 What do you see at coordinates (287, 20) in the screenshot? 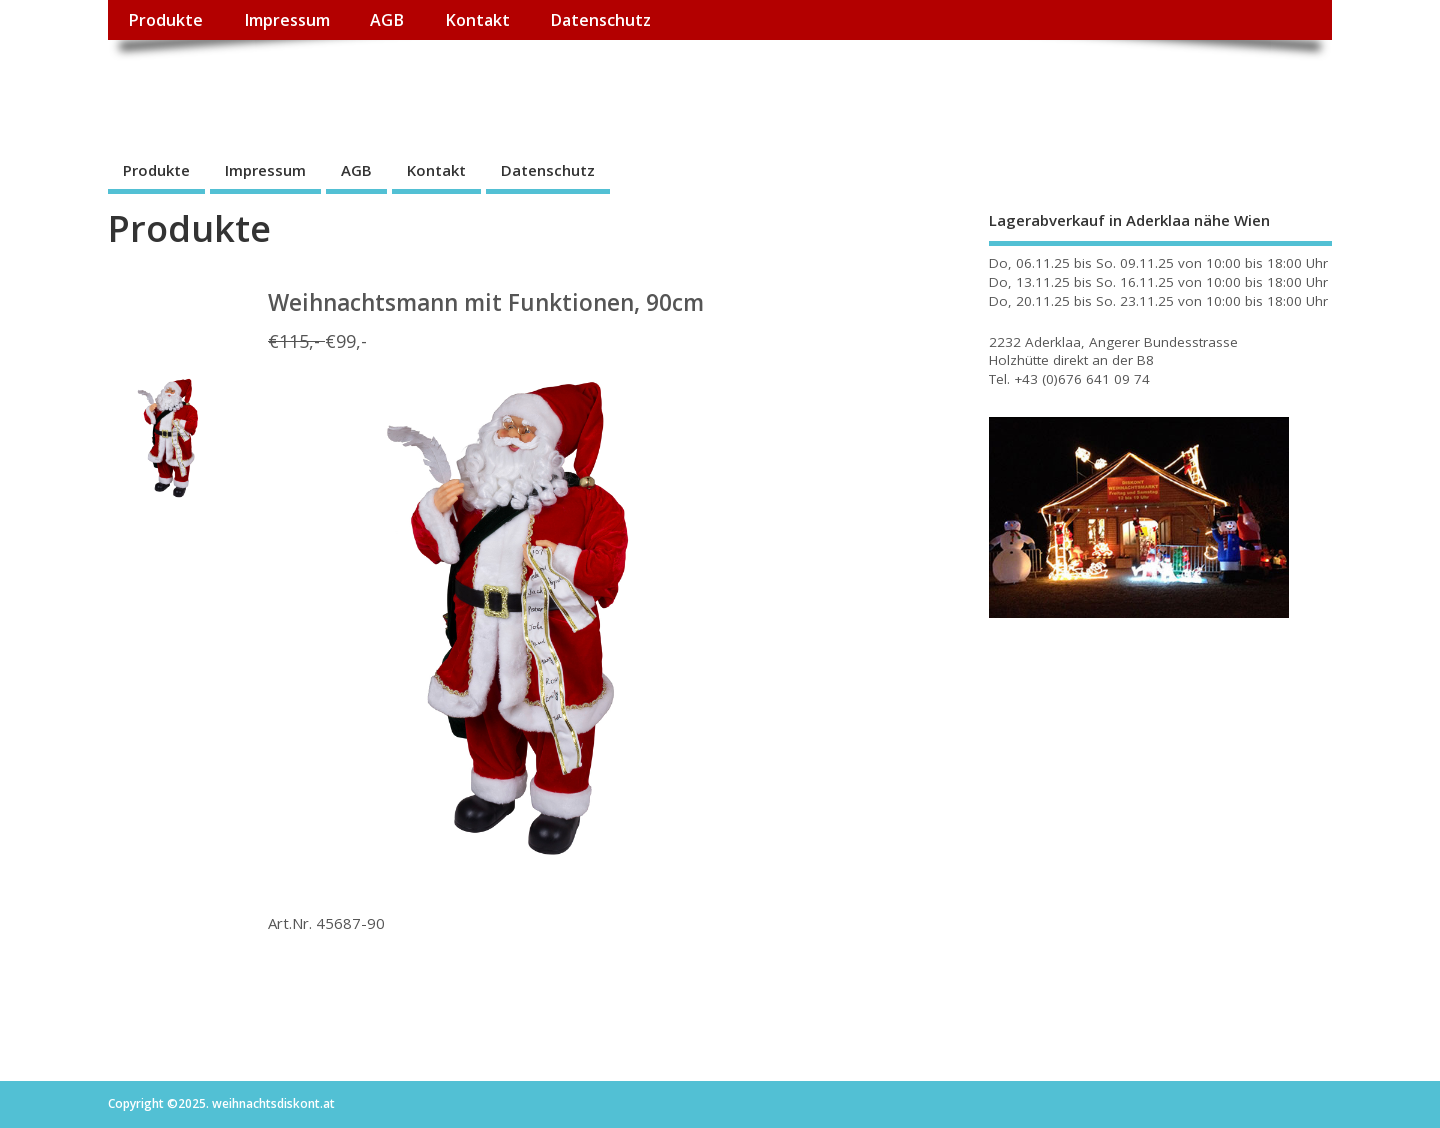
I see `Impressum` at bounding box center [287, 20].